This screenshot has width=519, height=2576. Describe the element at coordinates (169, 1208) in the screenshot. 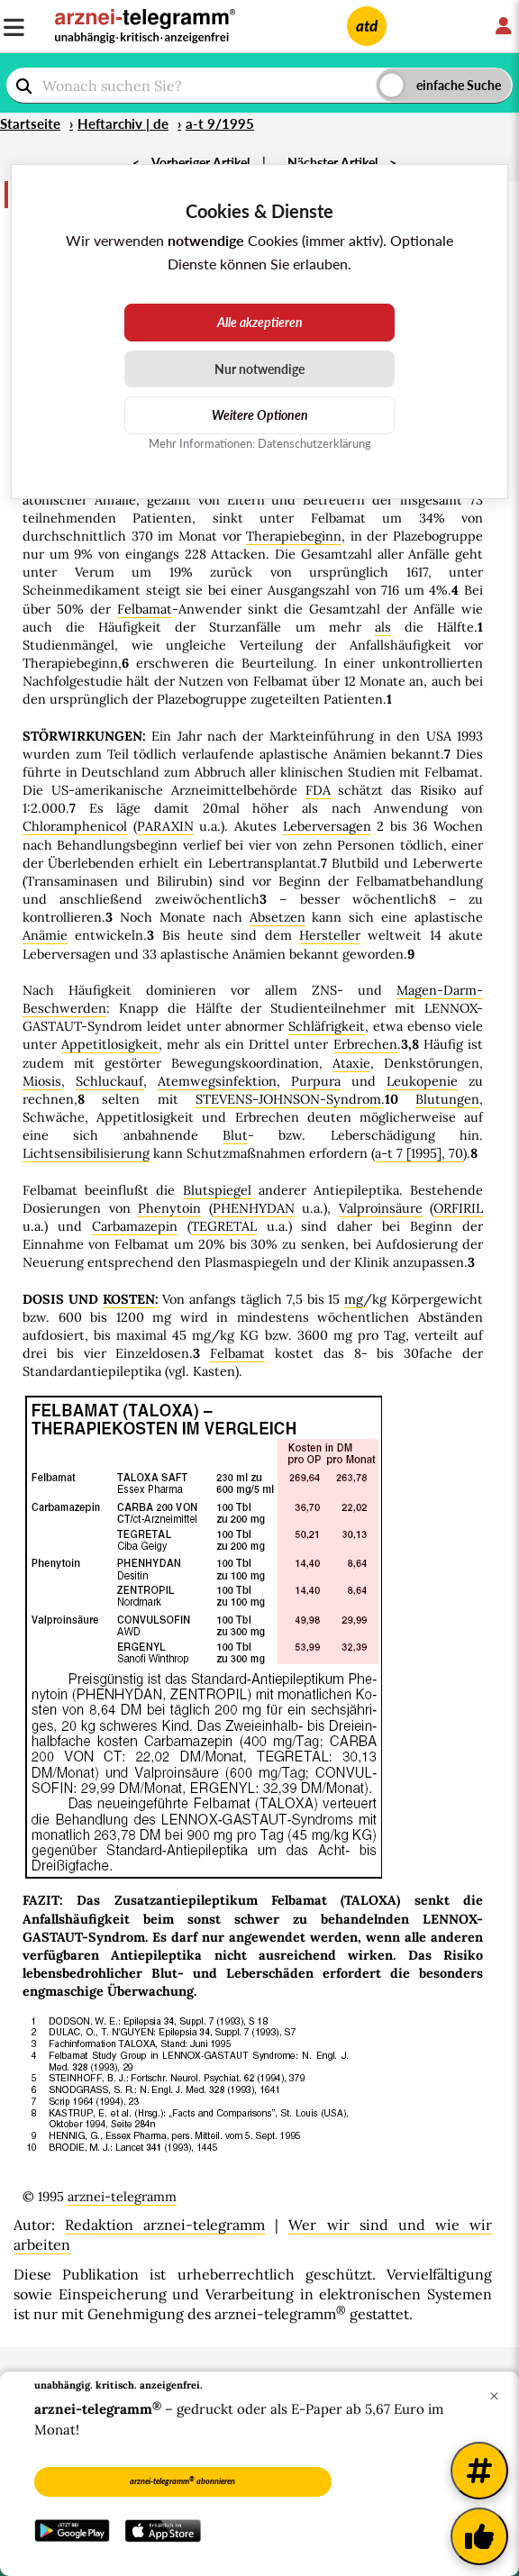

I see `Phenytoin` at that location.